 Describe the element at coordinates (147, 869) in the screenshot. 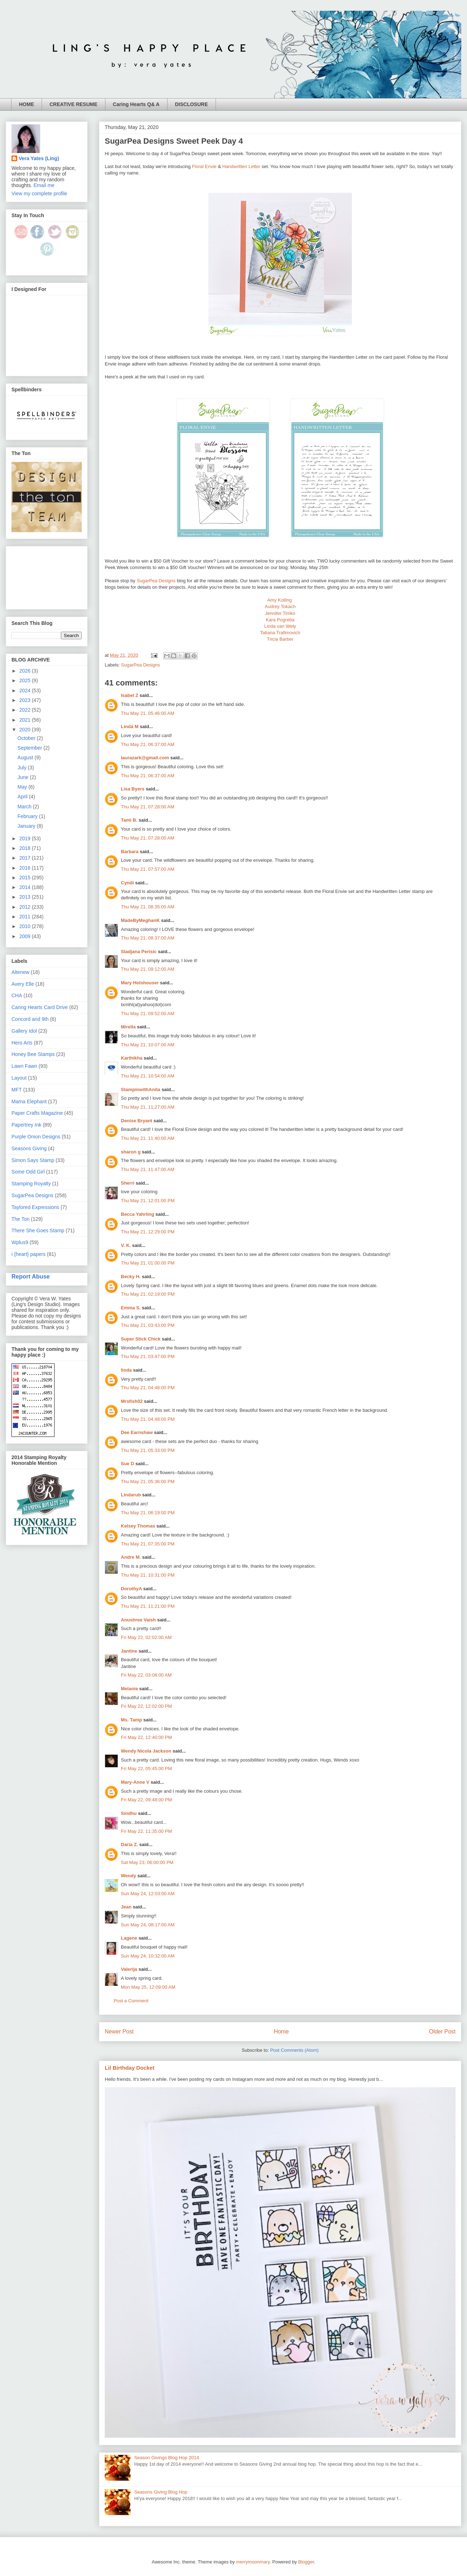

I see `Thu May 21, 07:57:00 AM` at that location.